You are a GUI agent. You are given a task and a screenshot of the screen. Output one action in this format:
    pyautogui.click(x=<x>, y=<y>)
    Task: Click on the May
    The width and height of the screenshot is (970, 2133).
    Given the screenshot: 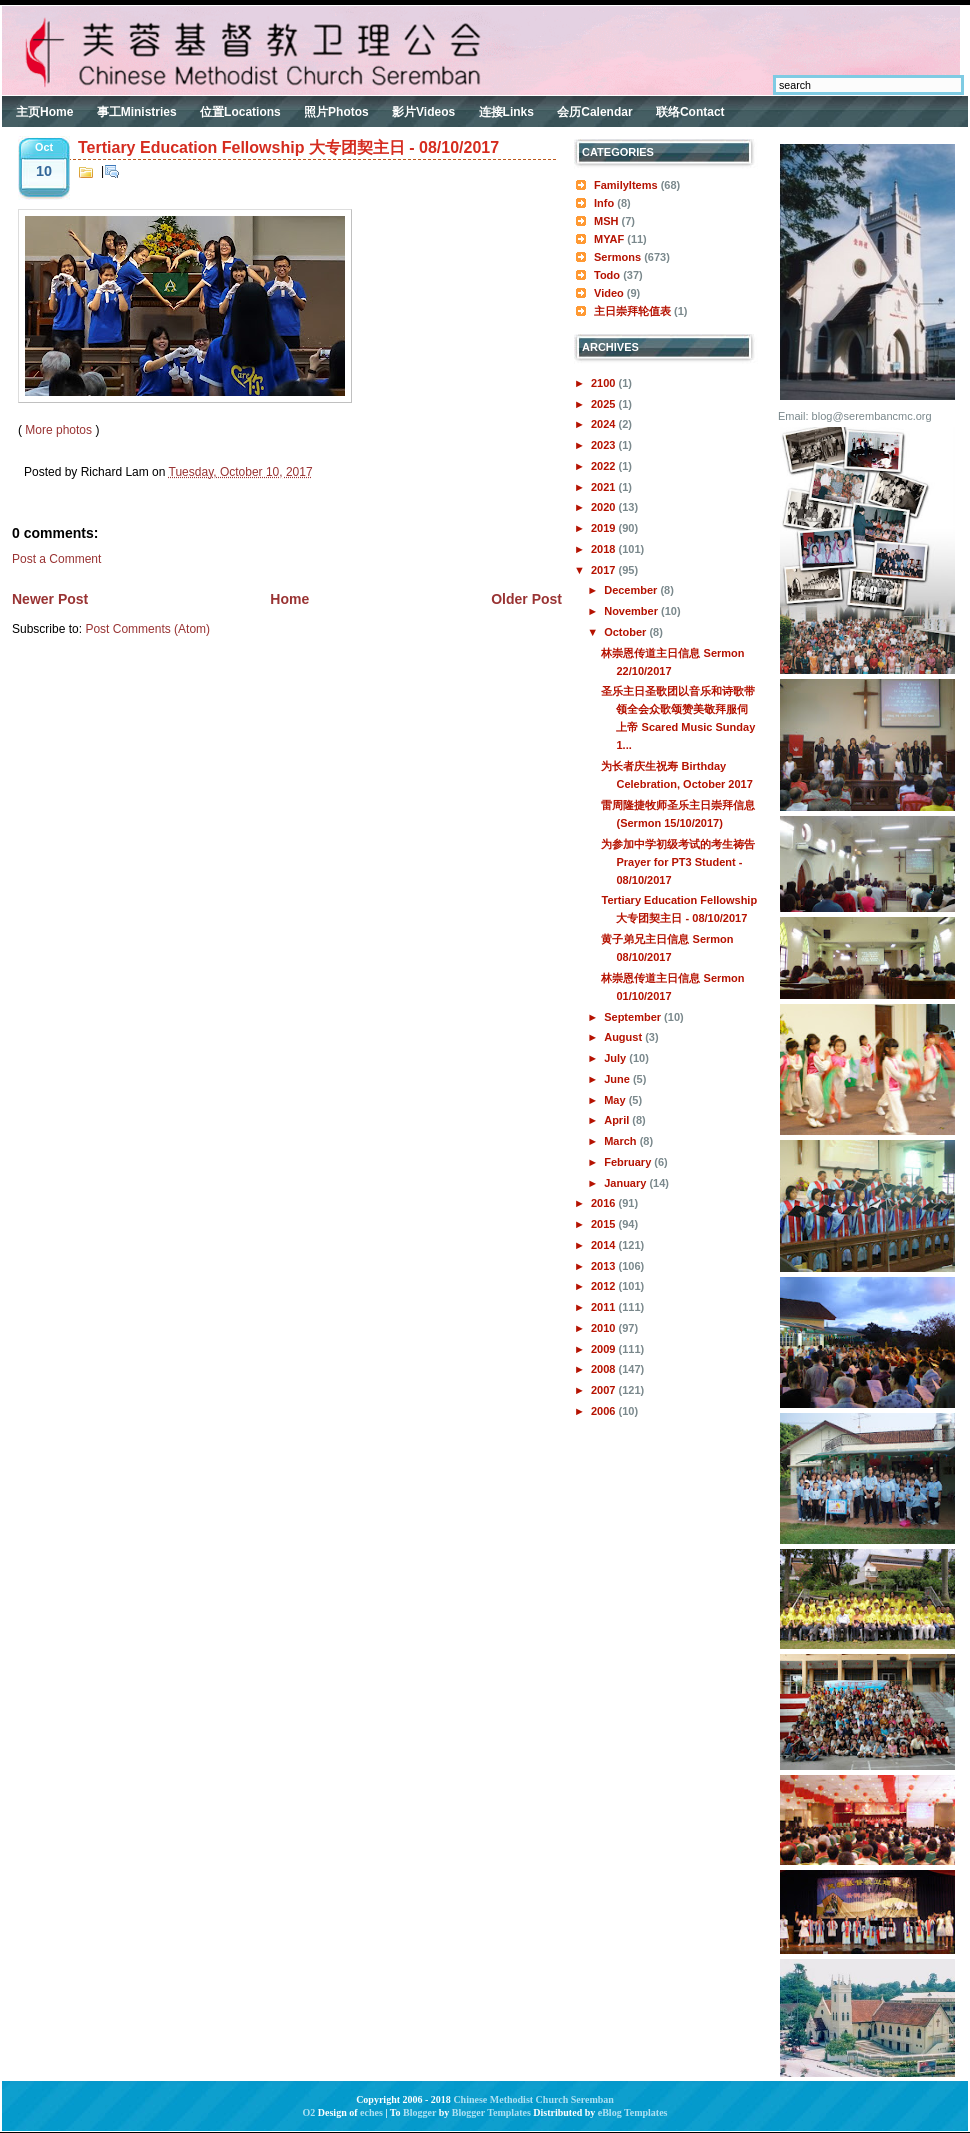 What is the action you would take?
    pyautogui.click(x=616, y=1100)
    